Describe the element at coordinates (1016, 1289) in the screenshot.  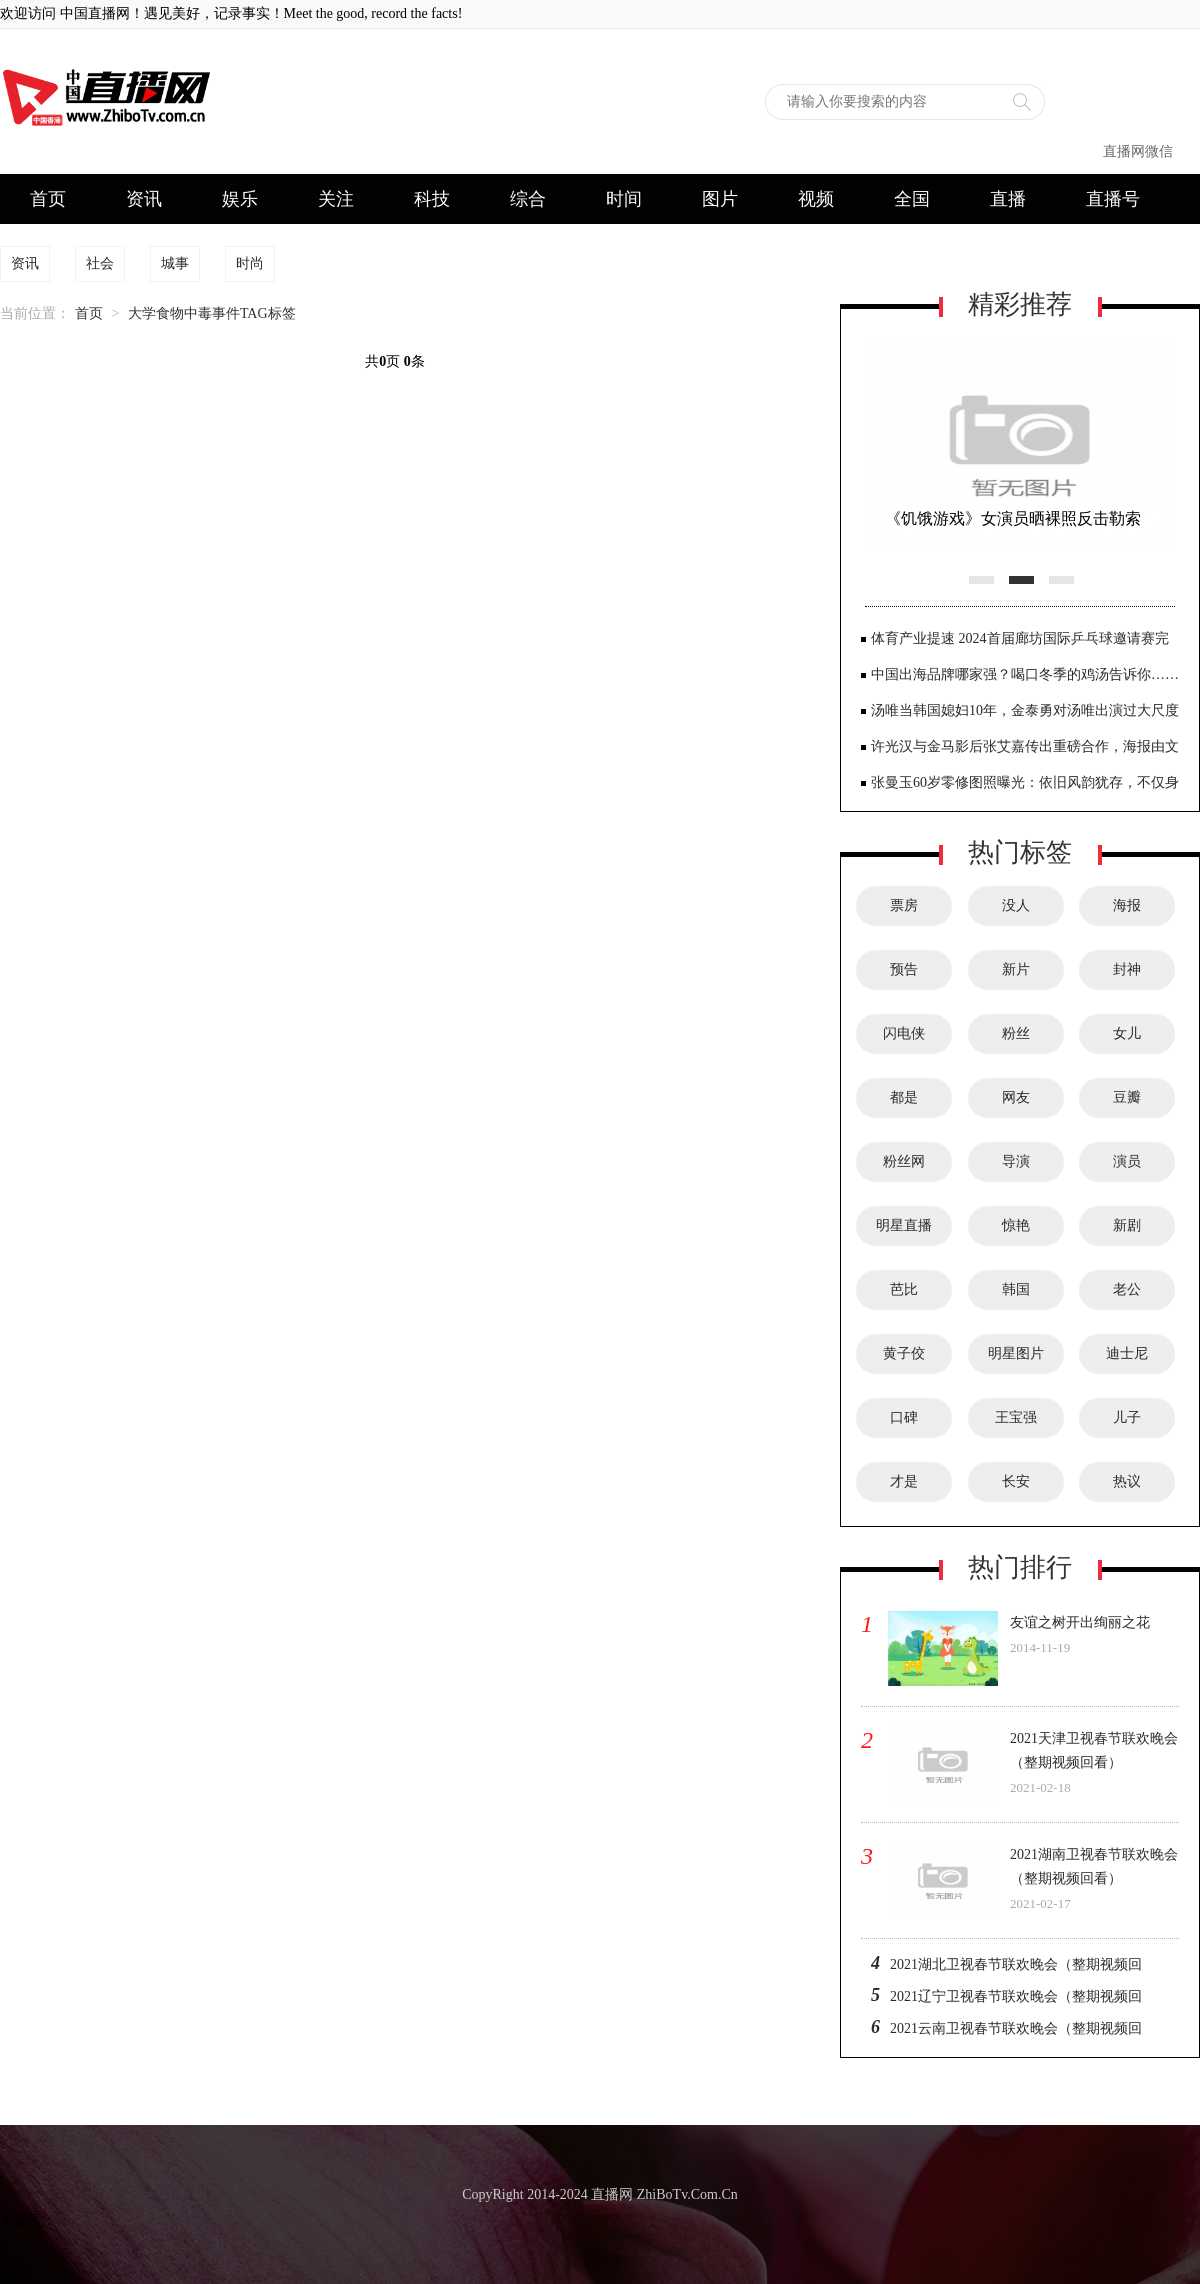
I see `韩国` at that location.